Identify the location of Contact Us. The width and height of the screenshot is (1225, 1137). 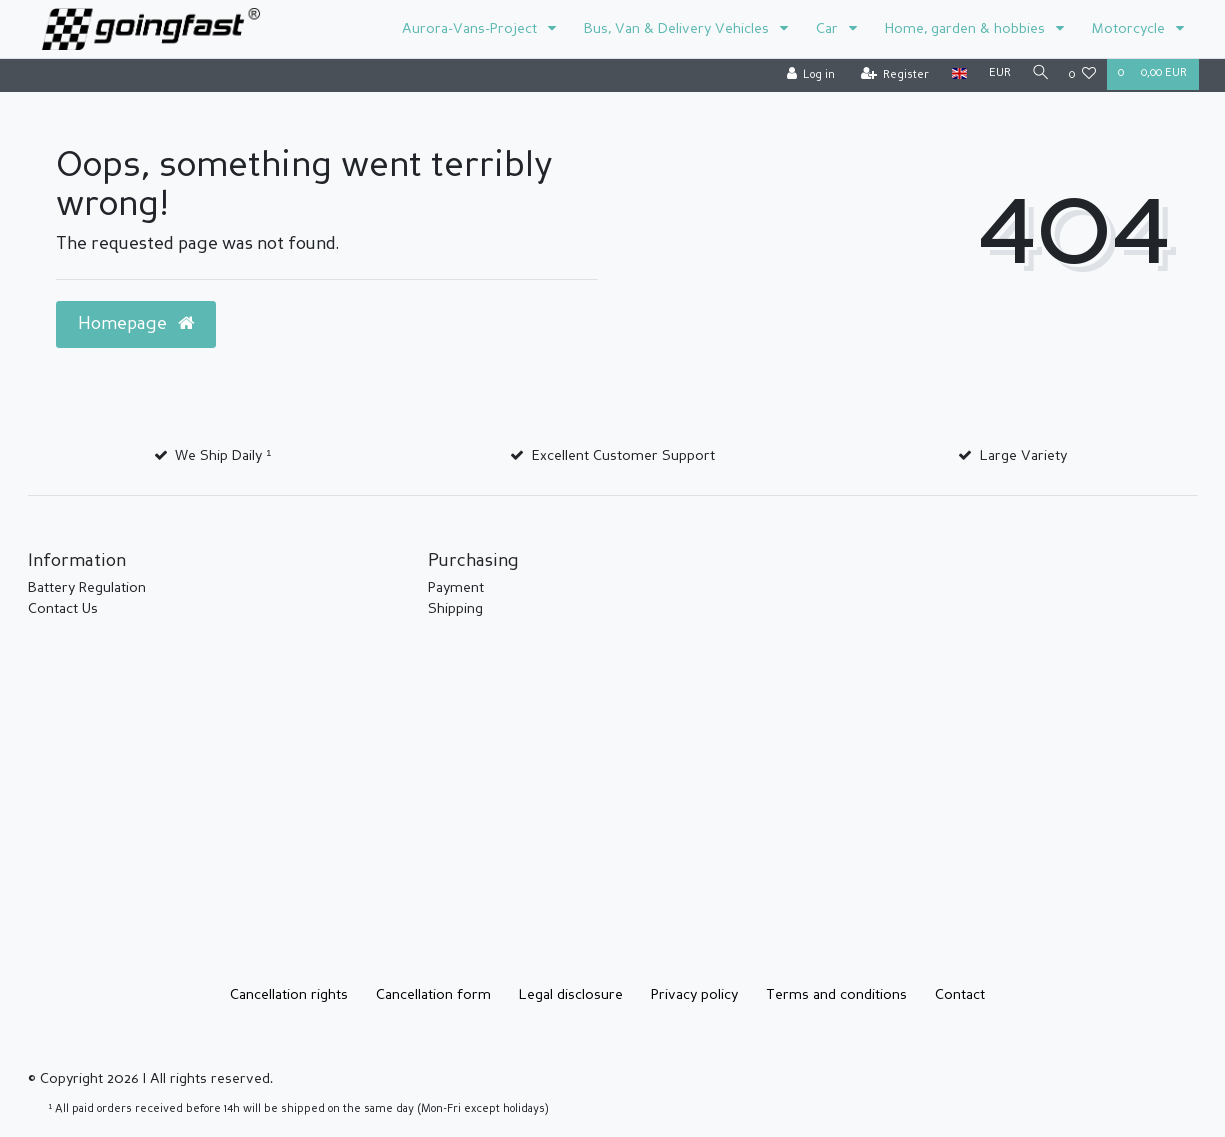
(63, 609).